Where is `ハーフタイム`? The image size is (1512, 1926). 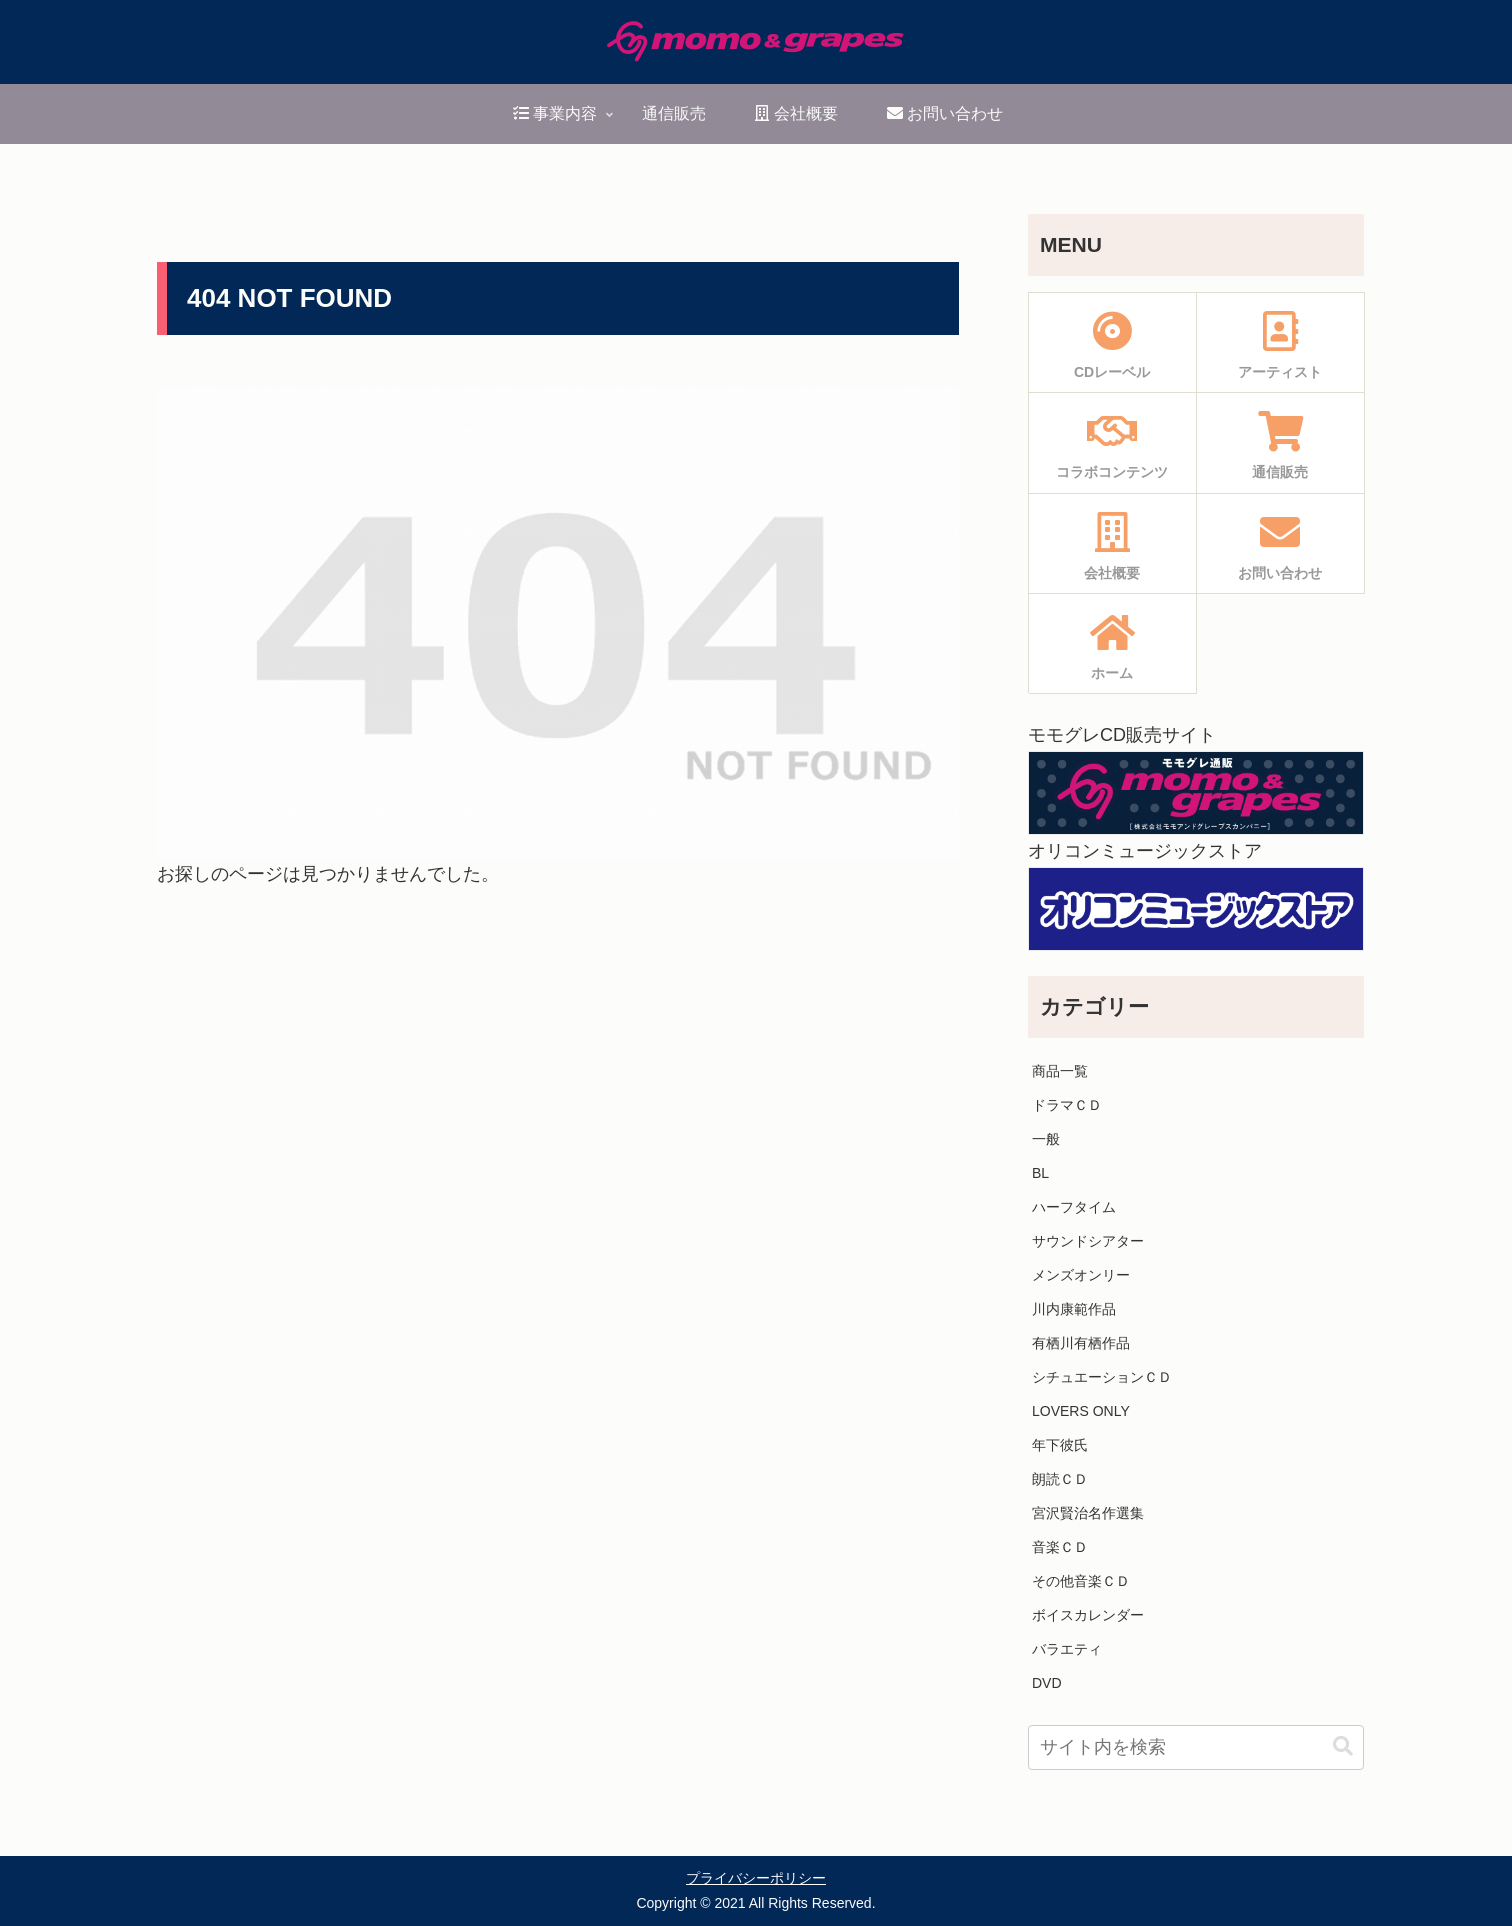
ハーフタイム is located at coordinates (1074, 1207).